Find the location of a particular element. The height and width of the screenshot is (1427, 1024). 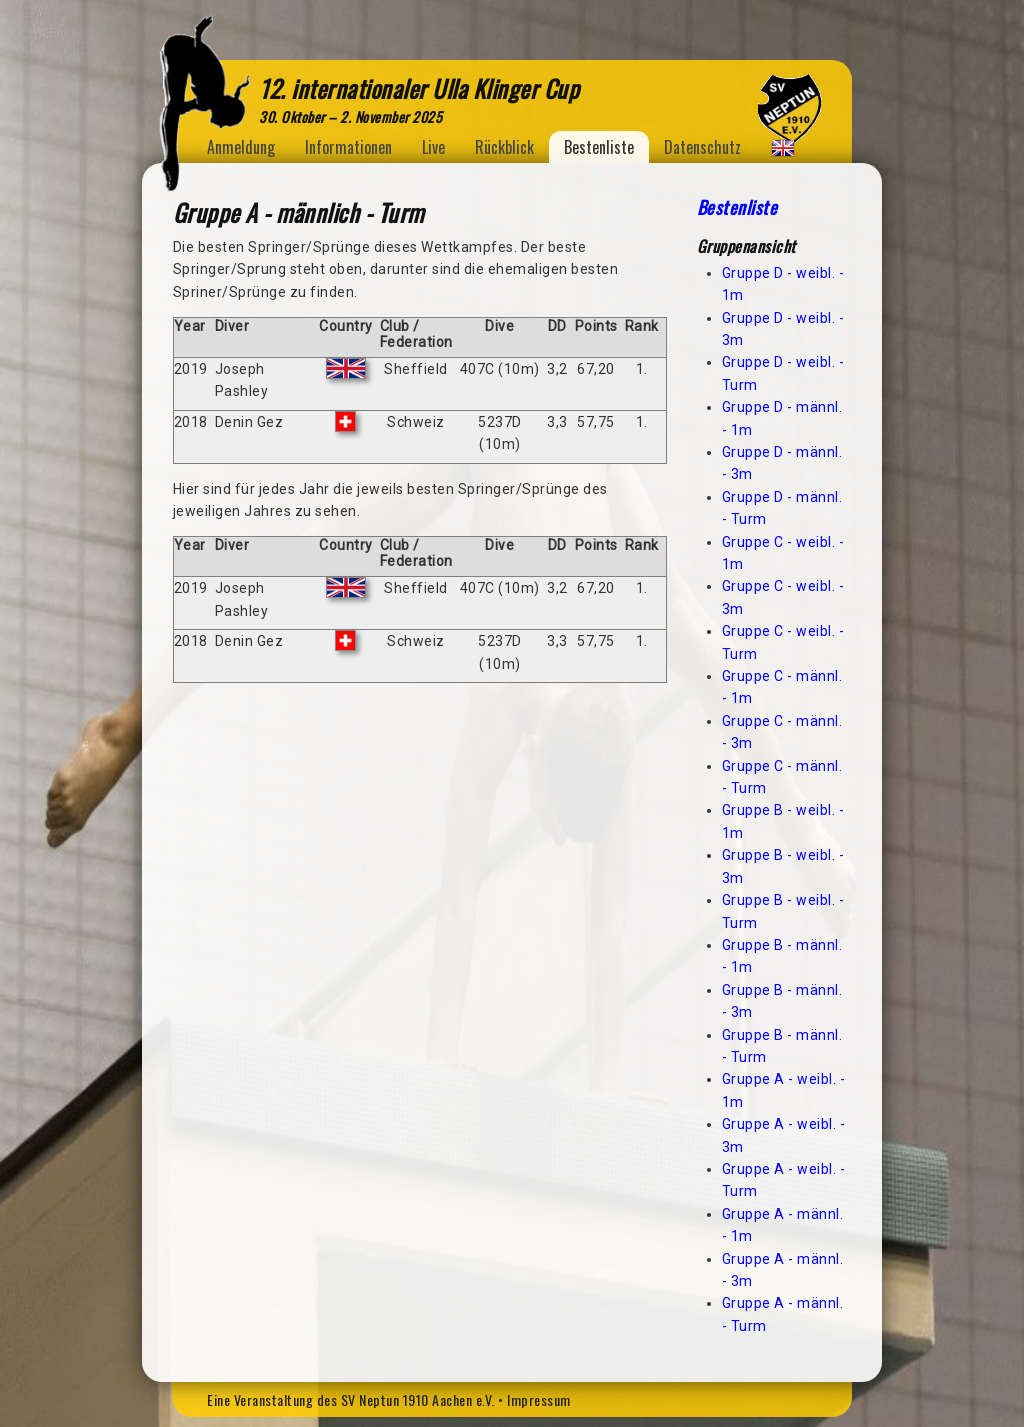

Informationen is located at coordinates (348, 147).